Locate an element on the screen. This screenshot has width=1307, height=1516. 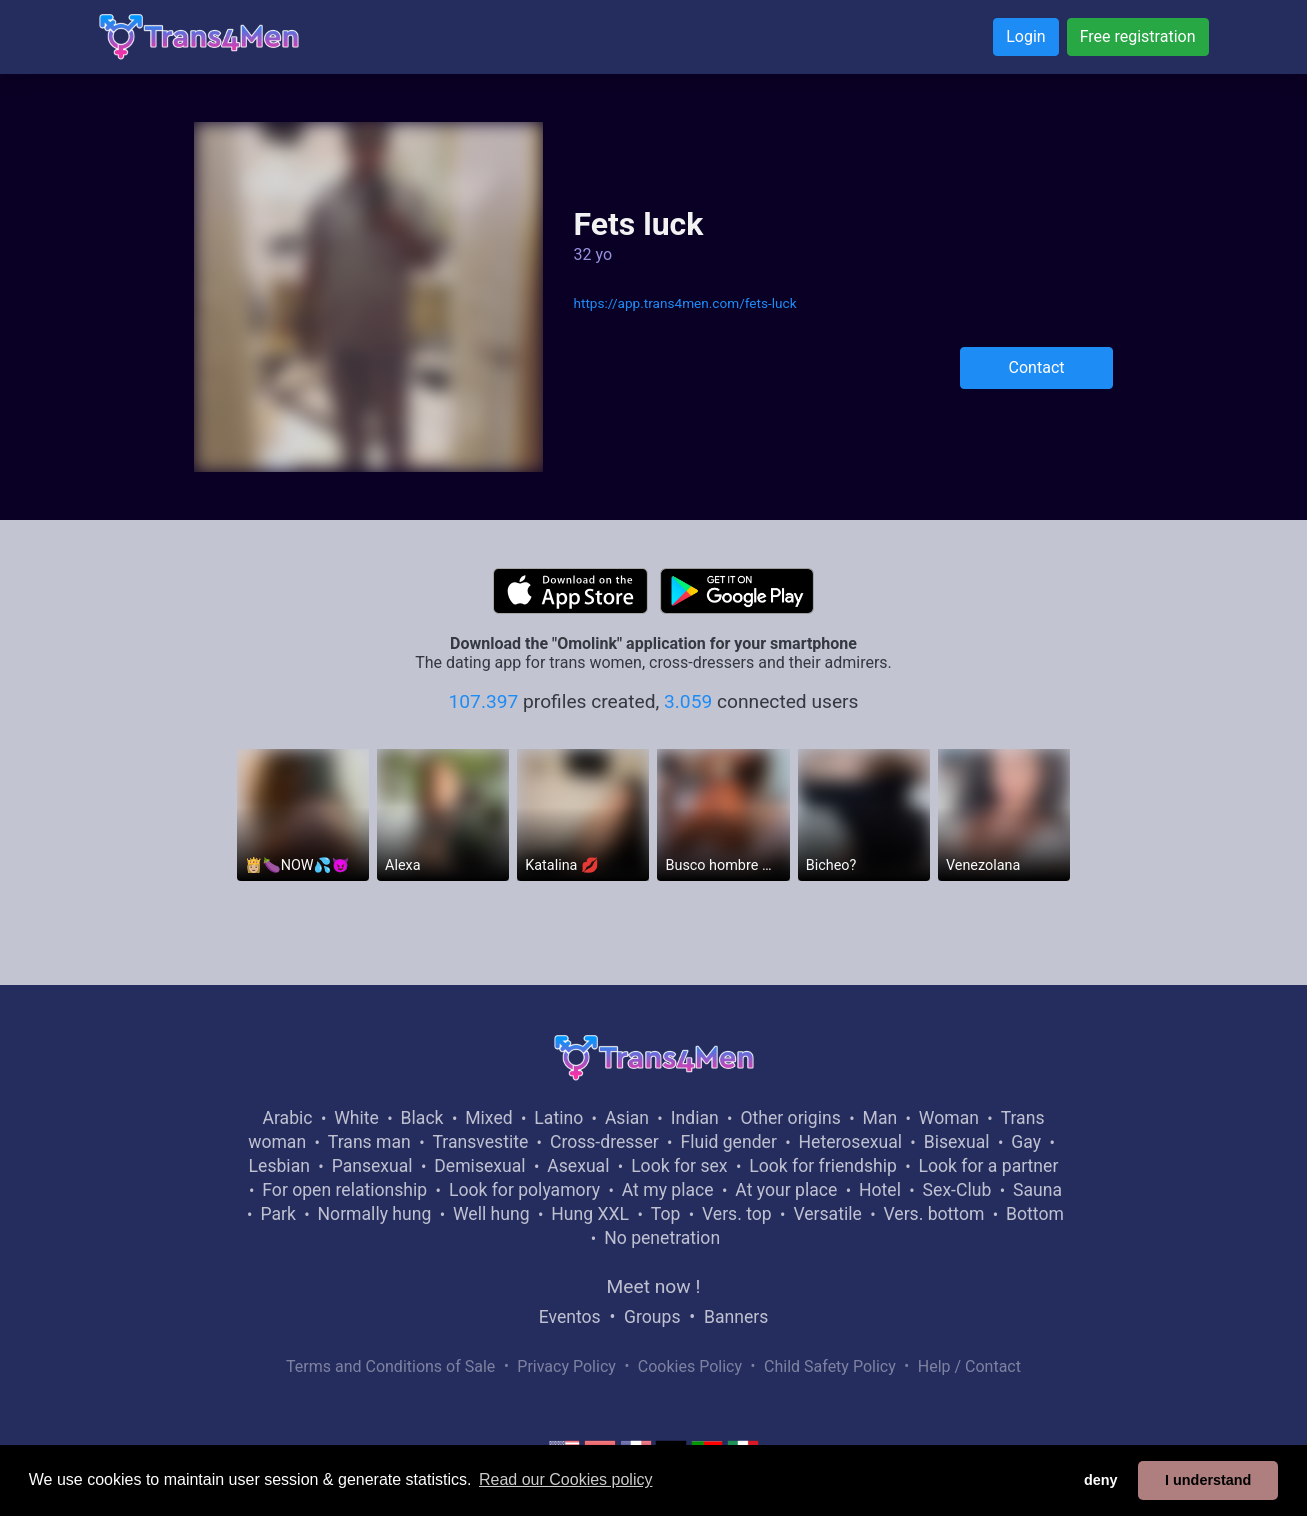
Demisexual is located at coordinates (479, 1166).